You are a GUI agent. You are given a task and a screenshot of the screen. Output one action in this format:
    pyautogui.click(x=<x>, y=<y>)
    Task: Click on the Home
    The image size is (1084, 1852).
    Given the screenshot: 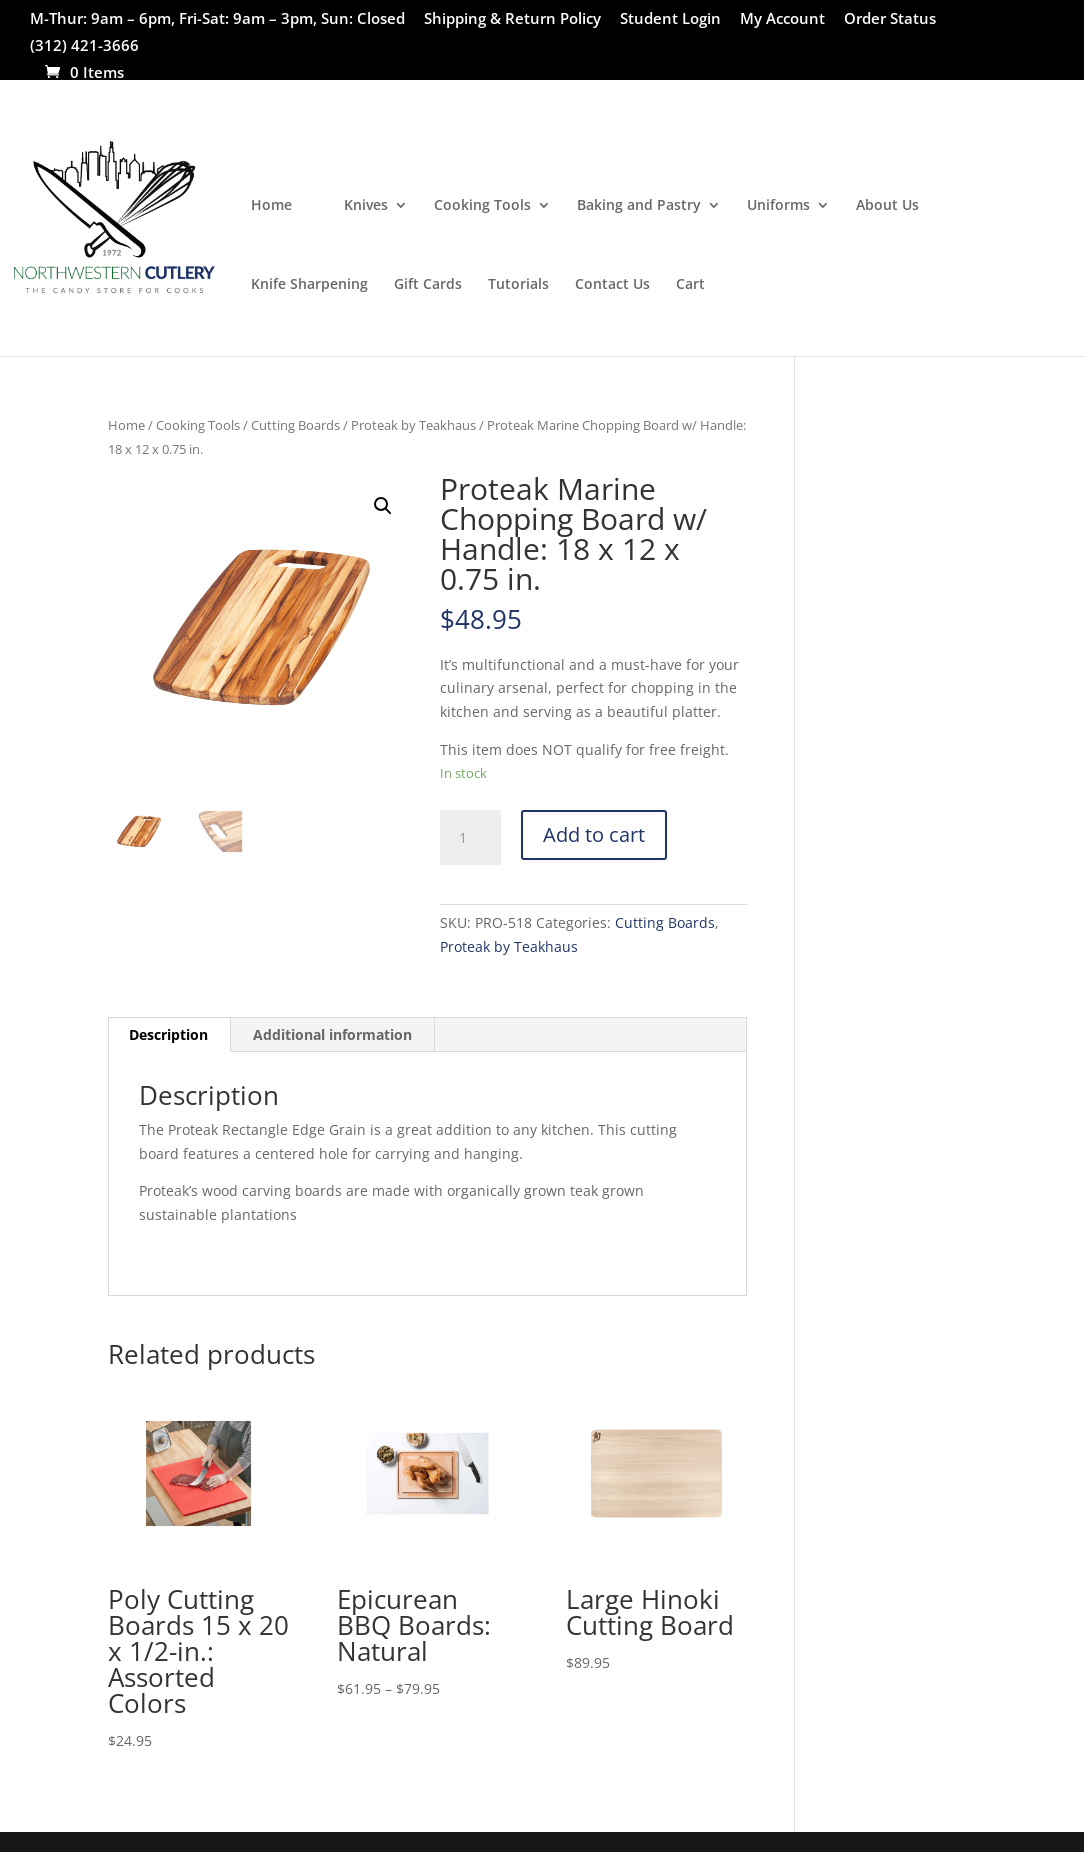 What is the action you would take?
    pyautogui.click(x=271, y=206)
    